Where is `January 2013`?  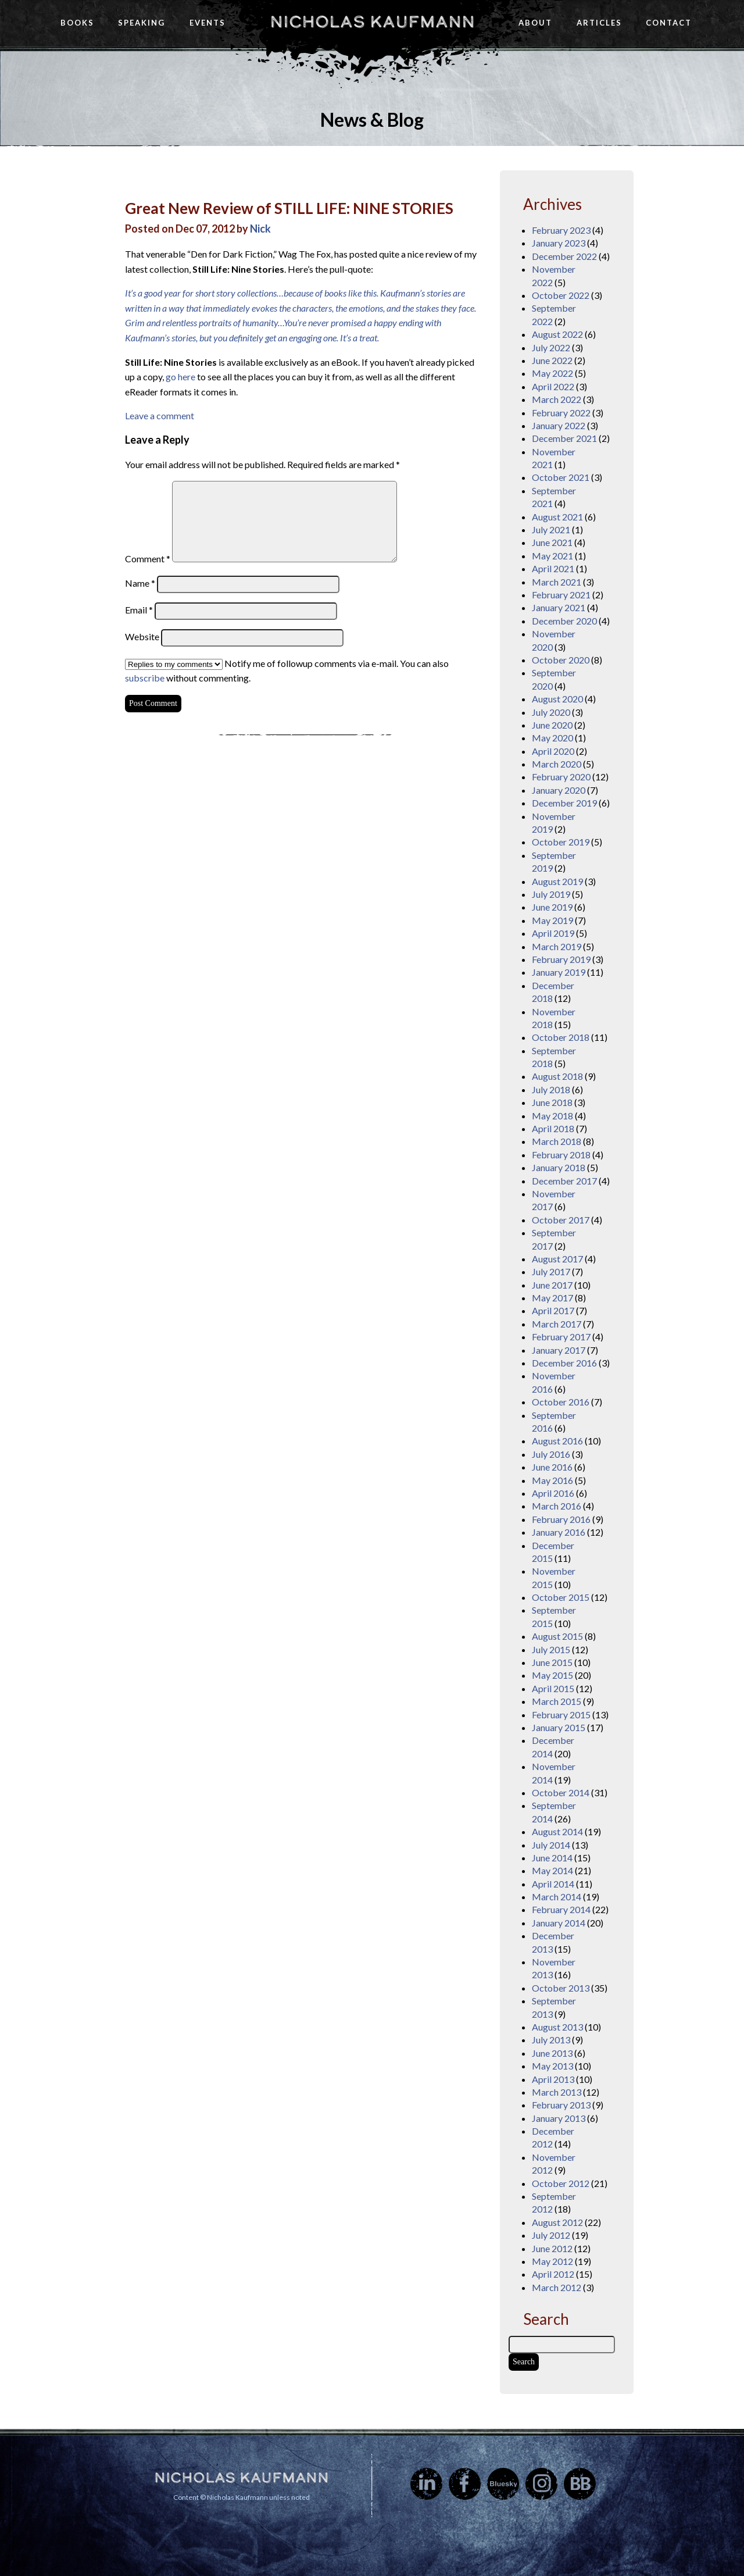
January 2013 is located at coordinates (558, 2118).